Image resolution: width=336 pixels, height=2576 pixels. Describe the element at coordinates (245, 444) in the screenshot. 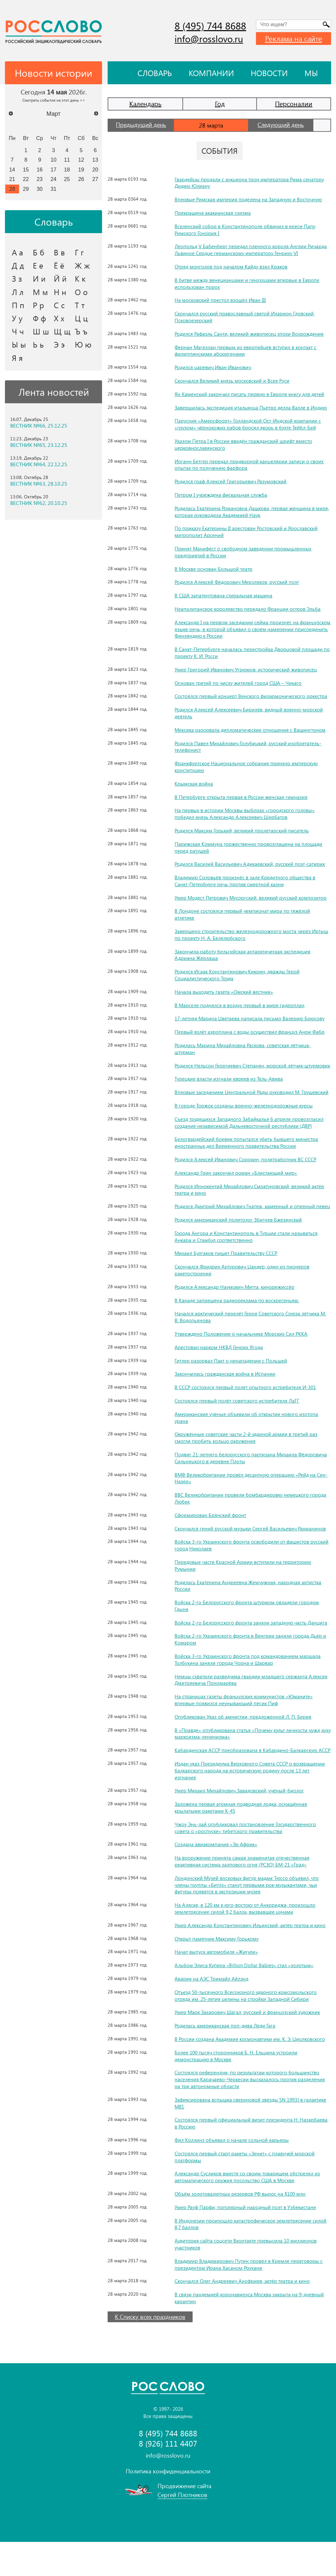

I see `Указом Петра I в России введён гражданский шрифт вместо церковнославянского` at that location.